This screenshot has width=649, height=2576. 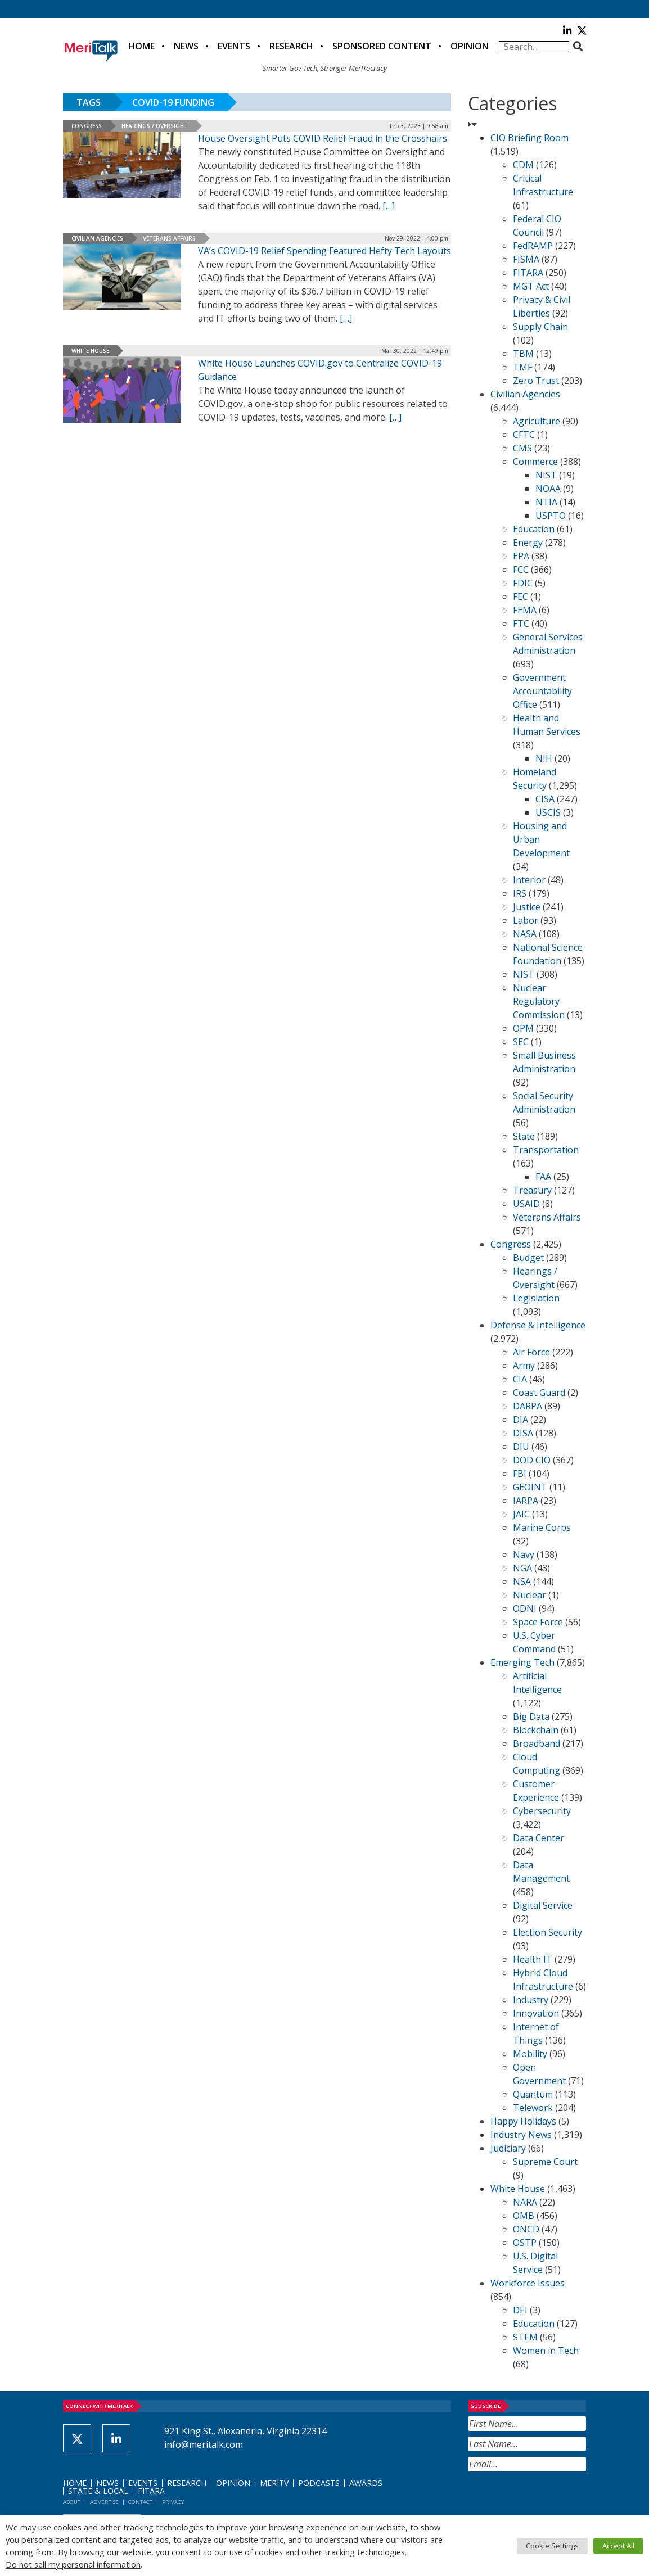 I want to click on Happy Holidays, so click(x=523, y=2121).